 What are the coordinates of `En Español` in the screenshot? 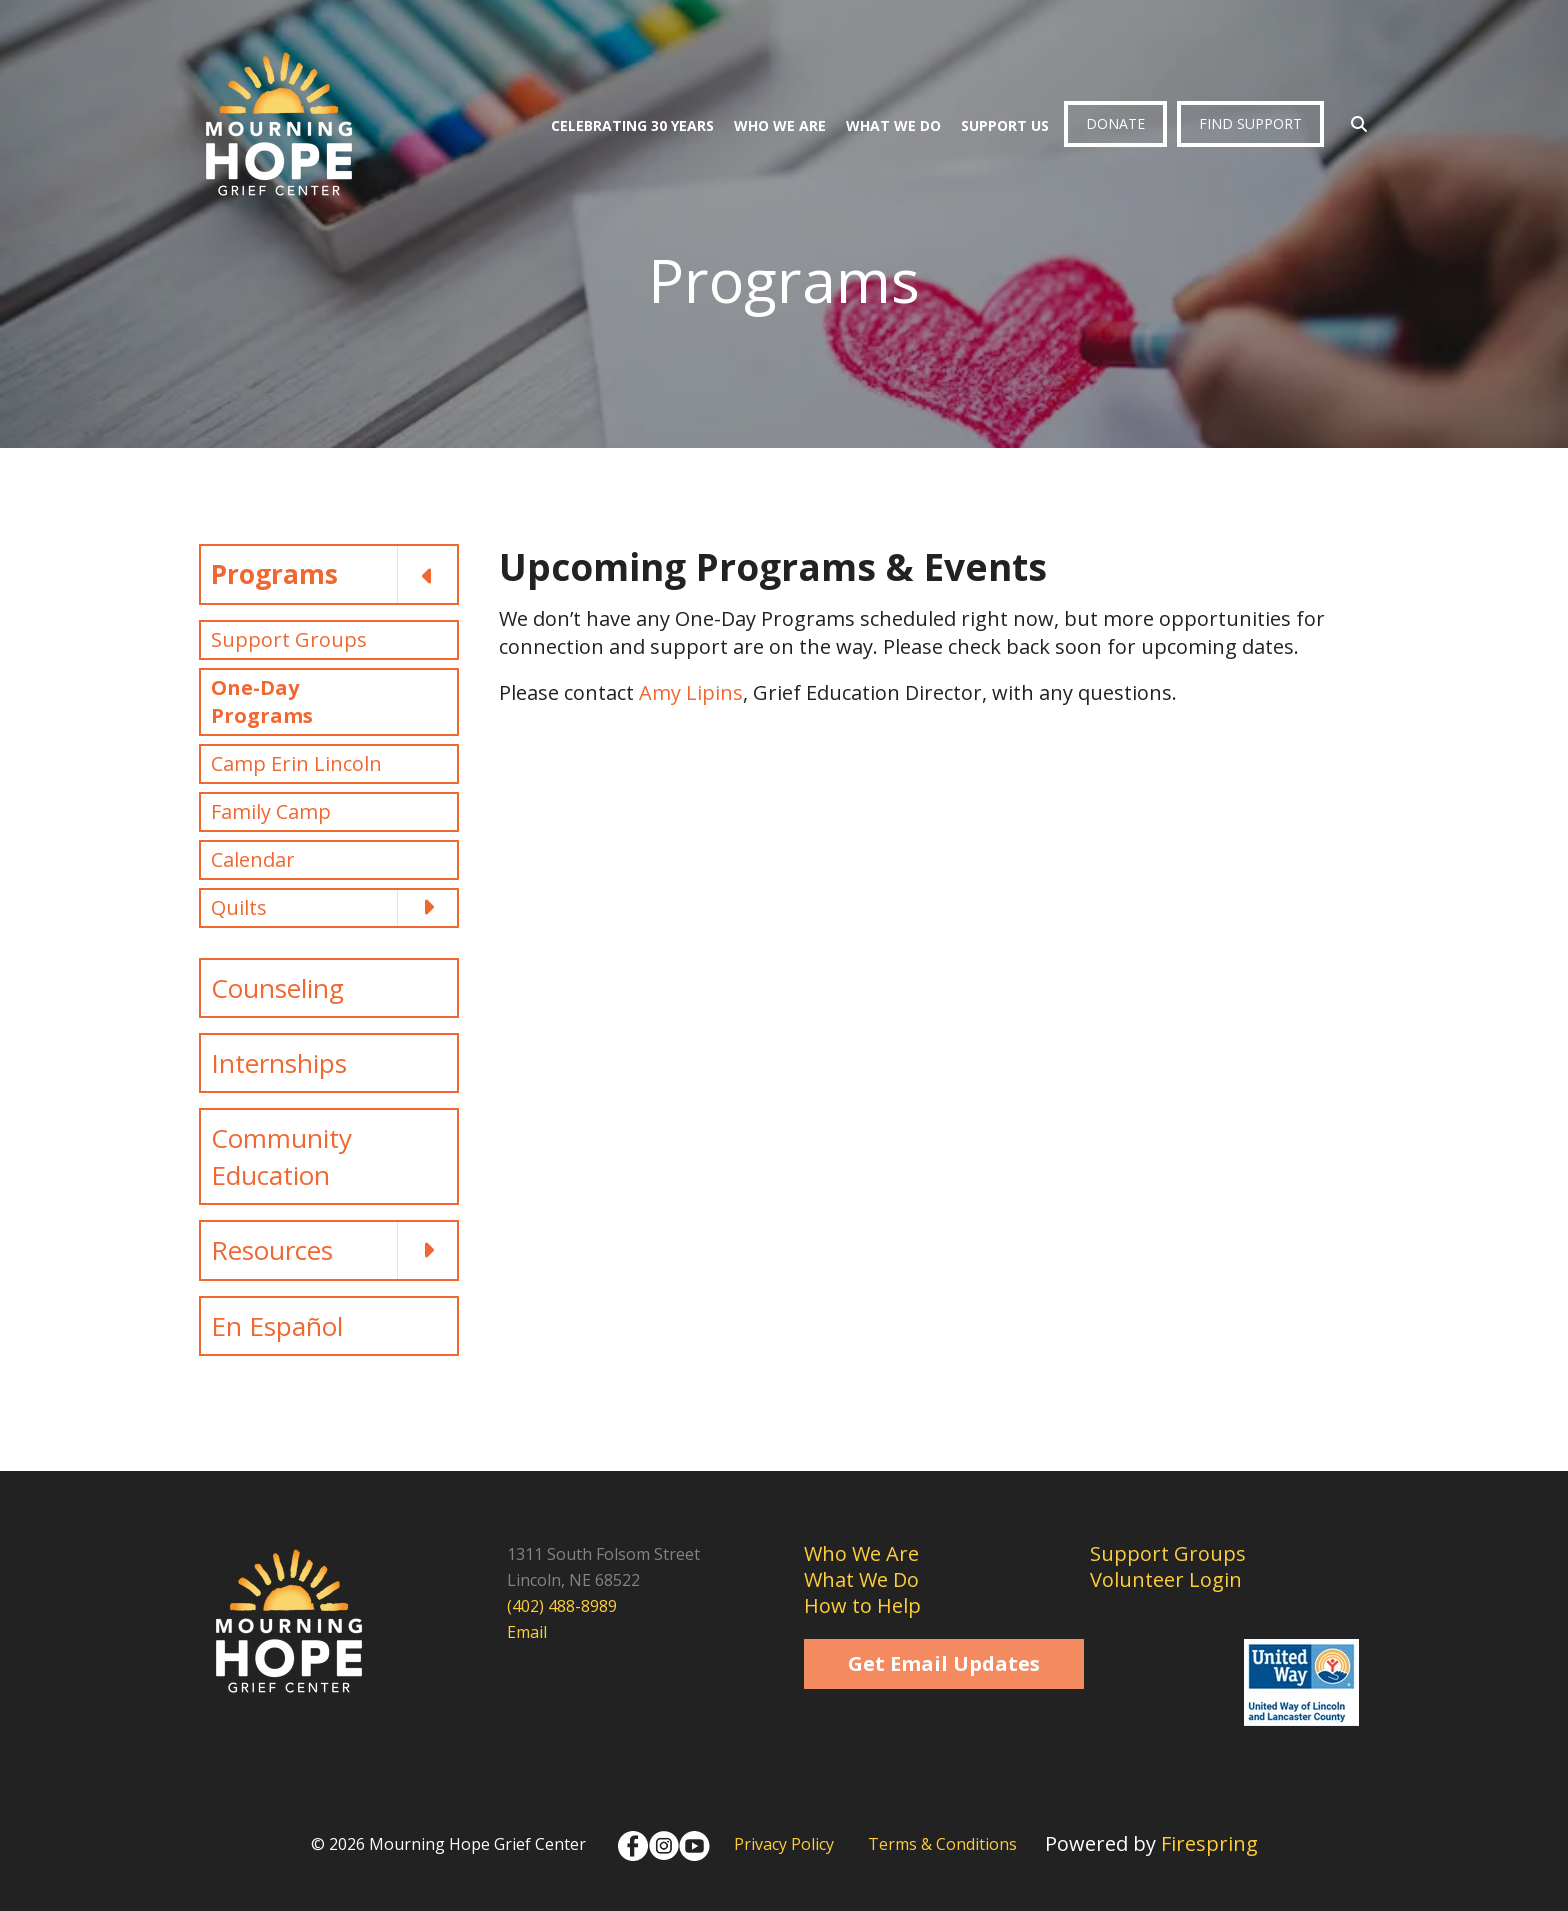 It's located at (277, 1326).